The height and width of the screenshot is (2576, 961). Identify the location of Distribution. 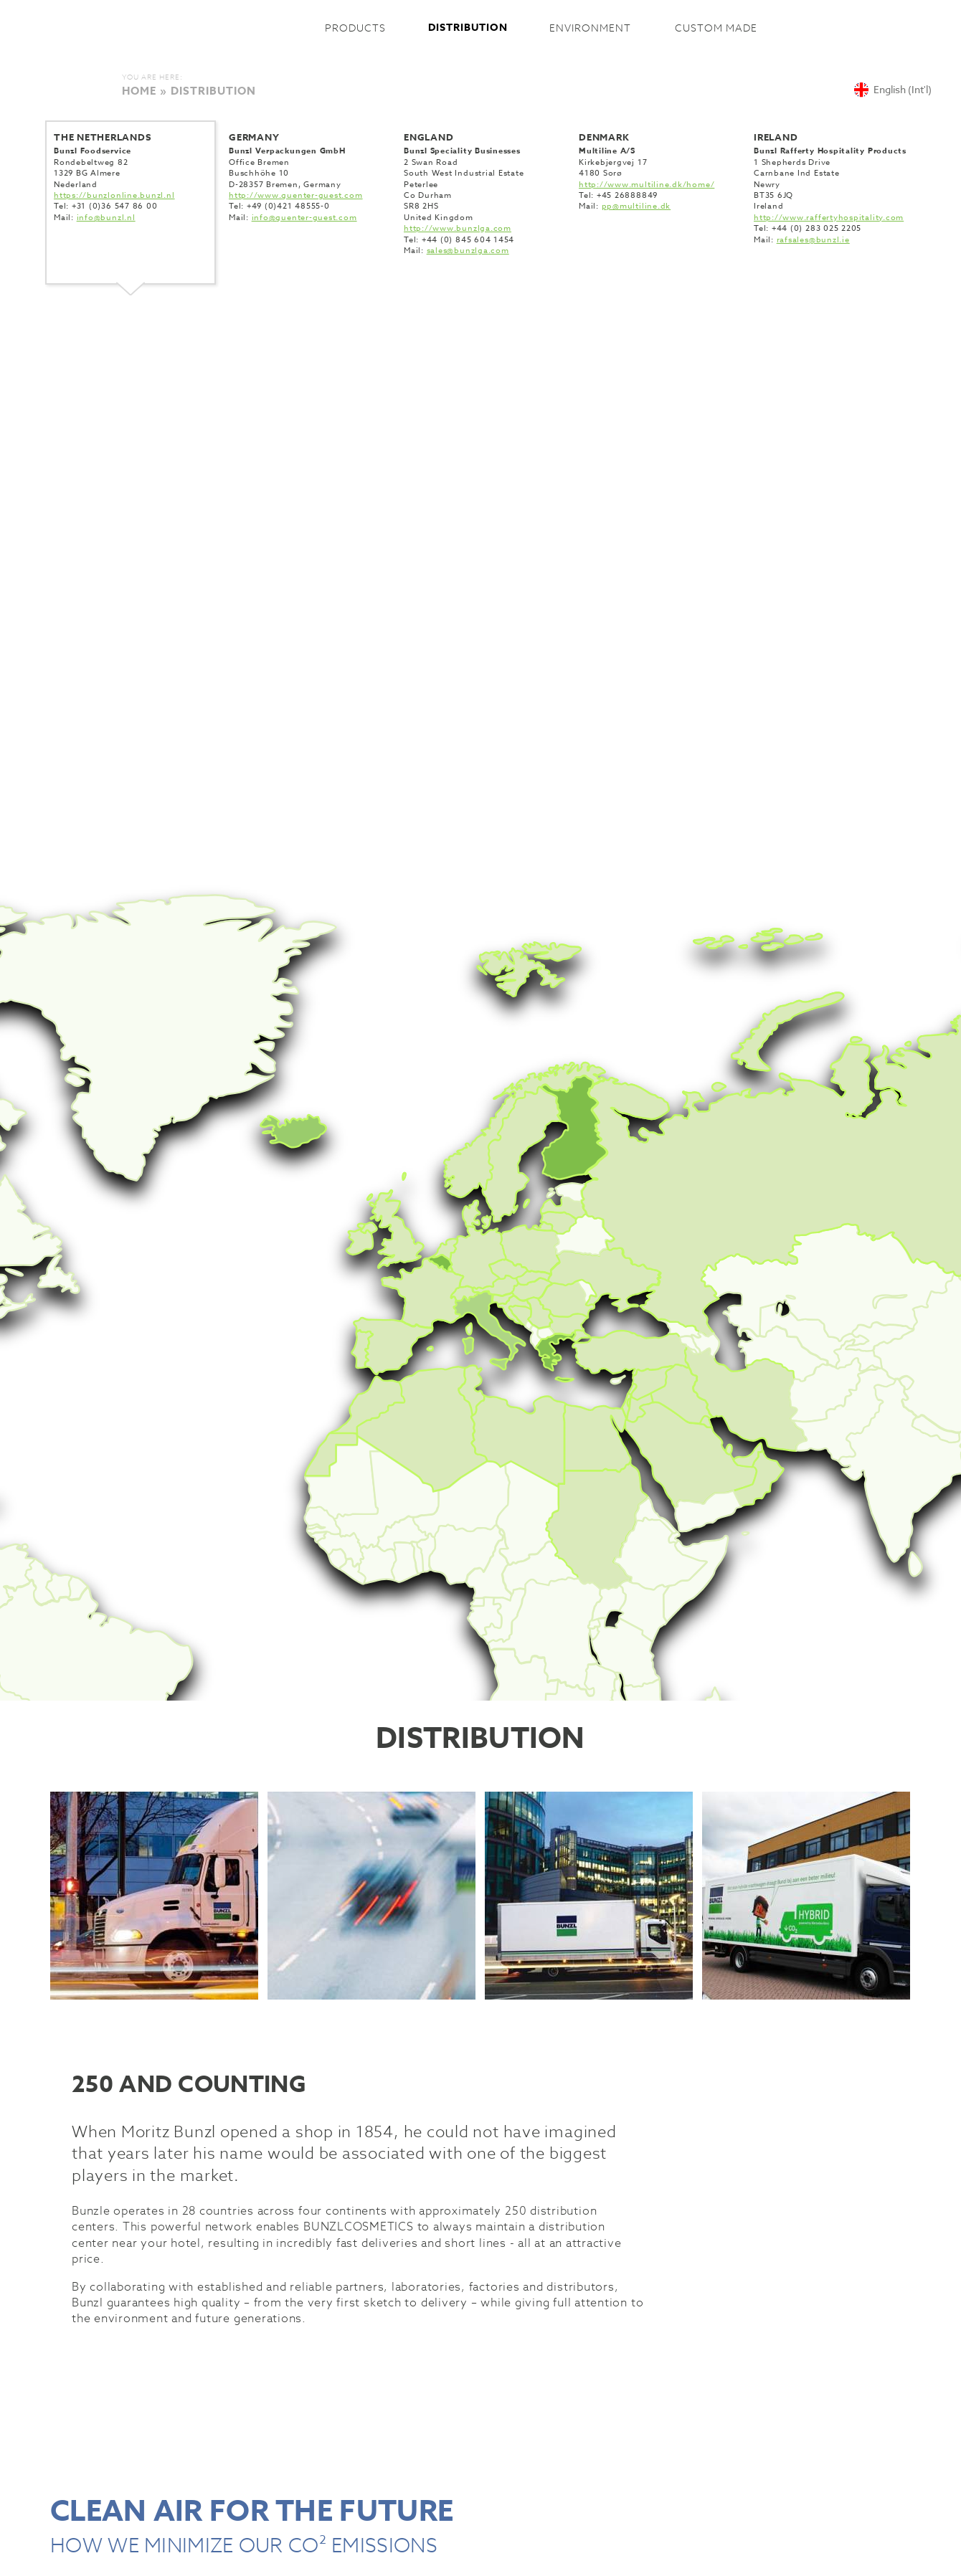
(468, 27).